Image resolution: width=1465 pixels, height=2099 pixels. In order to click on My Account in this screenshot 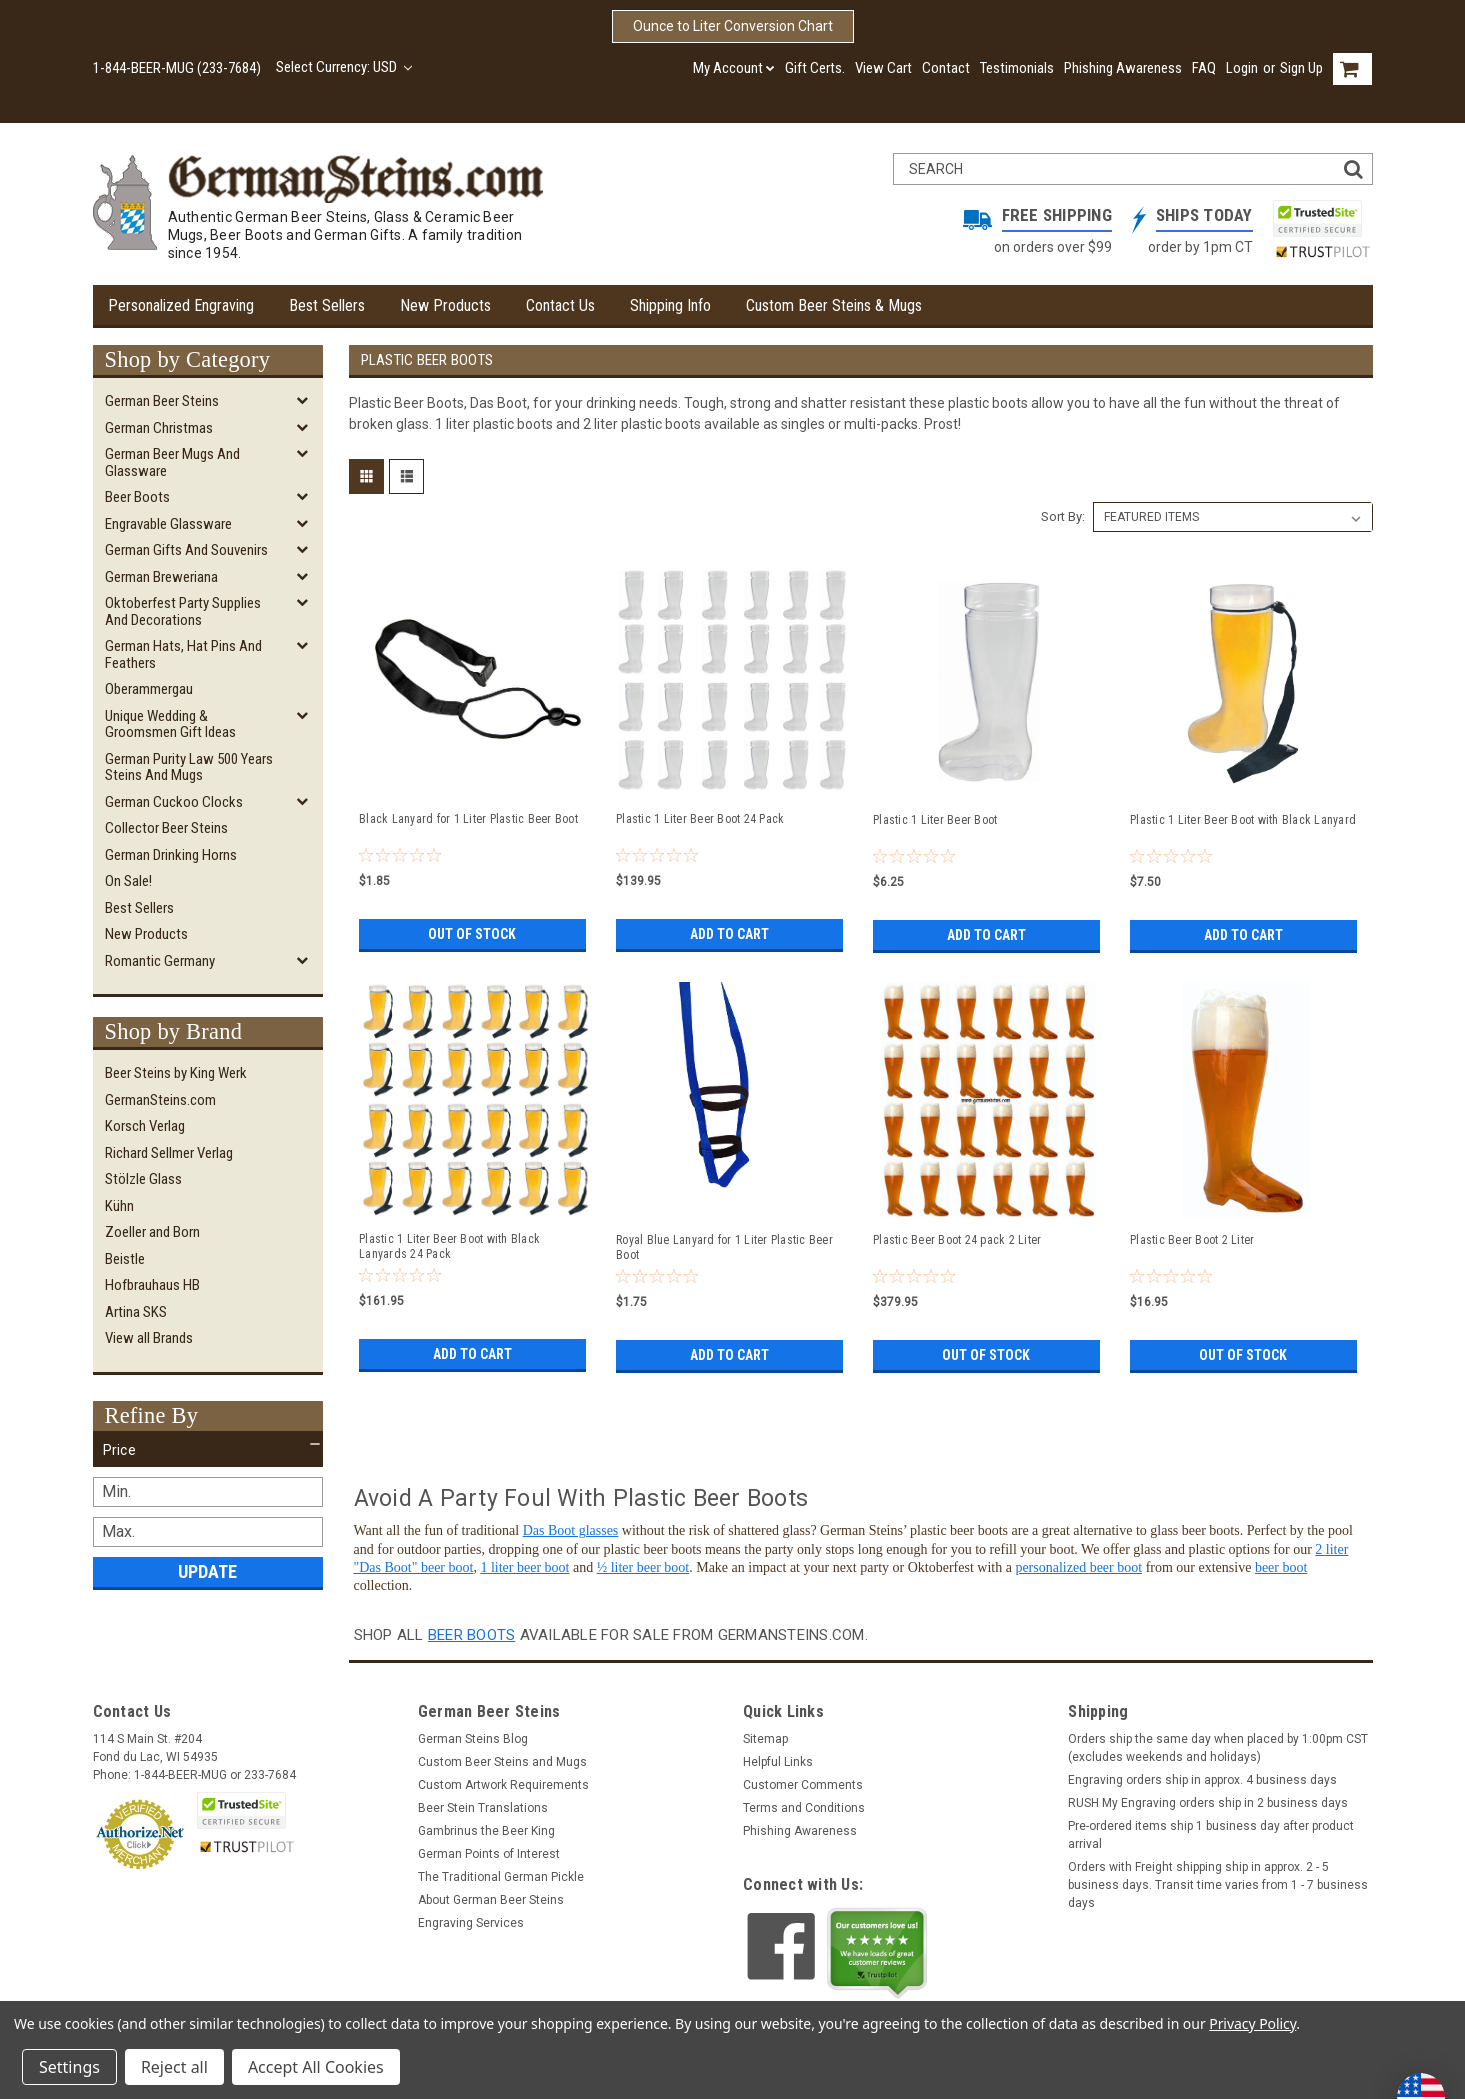, I will do `click(734, 68)`.